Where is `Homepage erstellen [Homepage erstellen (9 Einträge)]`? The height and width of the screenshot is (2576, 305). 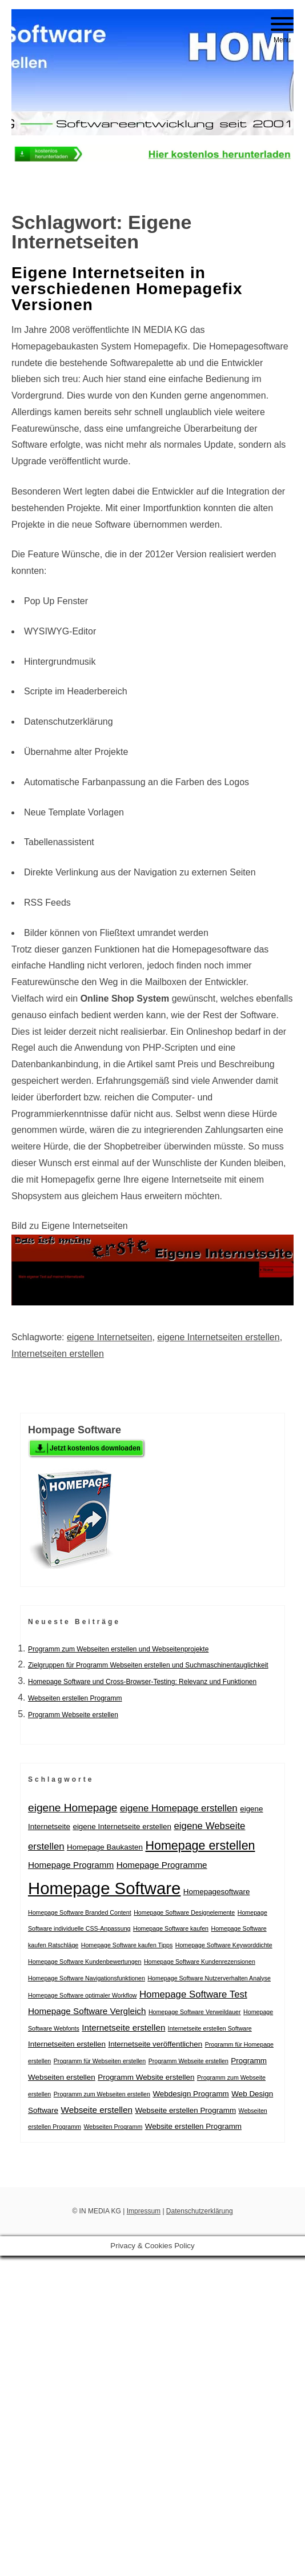 Homepage erstellen [Homepage erstellen (9 Einträge)] is located at coordinates (200, 1845).